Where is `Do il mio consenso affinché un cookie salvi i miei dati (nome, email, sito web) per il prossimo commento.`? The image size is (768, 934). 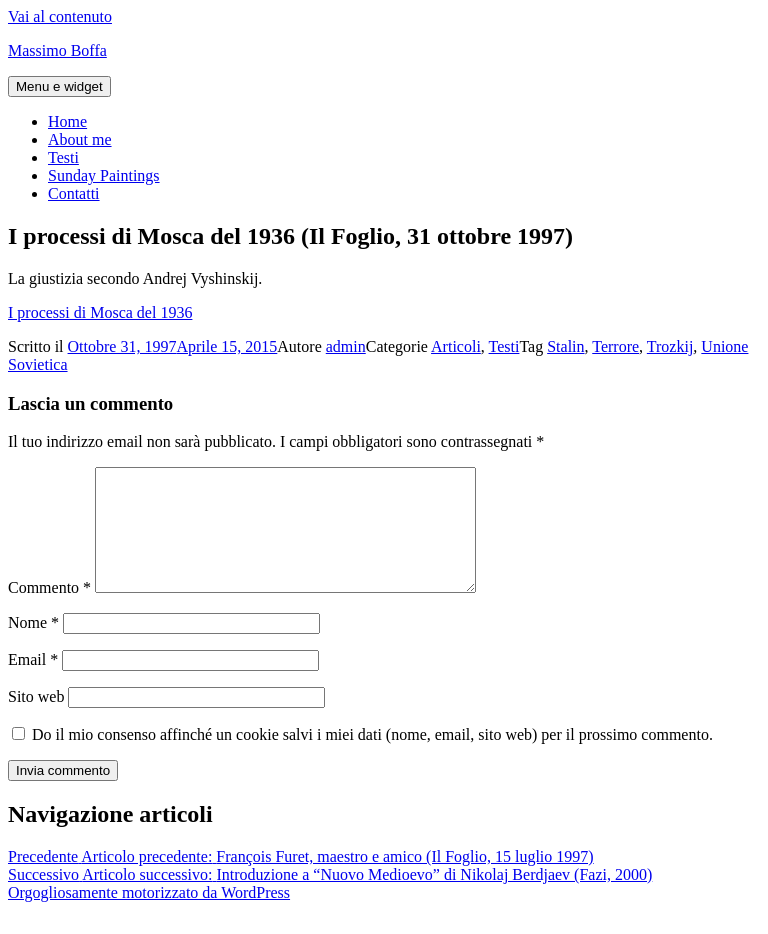 Do il mio consenso affinché un cookie salvi i miei dati (nome, email, sito web) per il prossimo commento. is located at coordinates (372, 758).